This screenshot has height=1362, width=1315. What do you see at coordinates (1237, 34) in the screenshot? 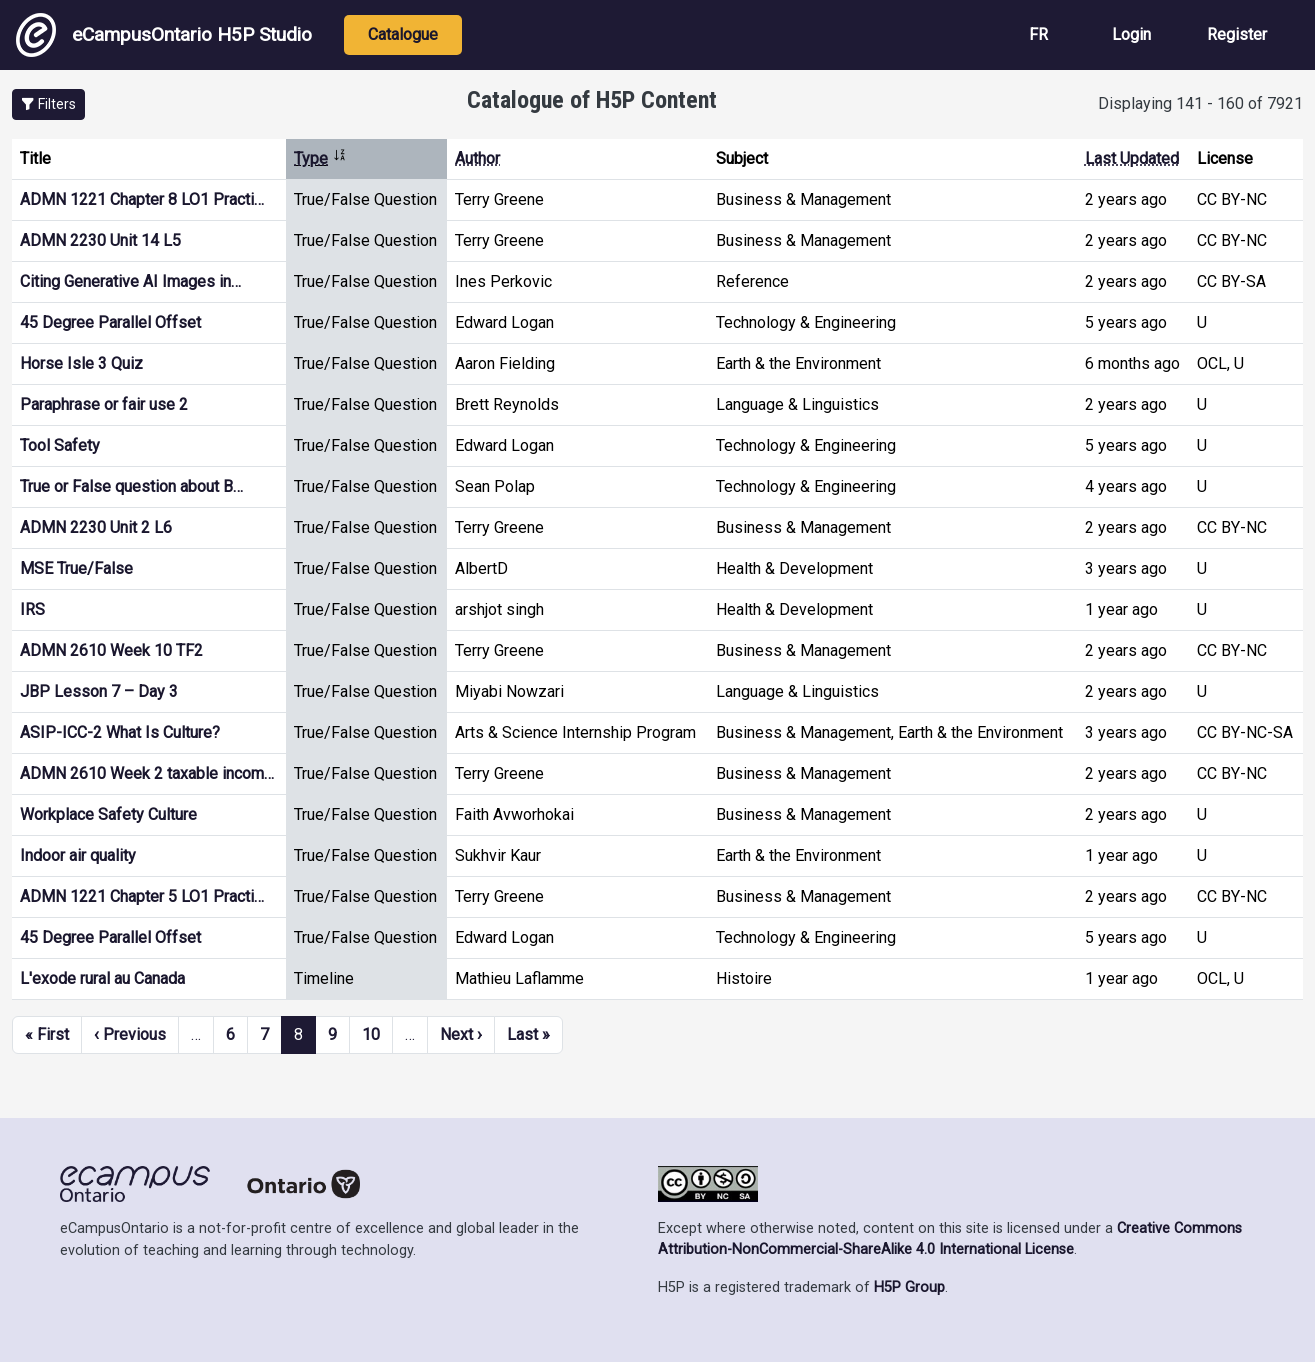
I see `Register` at bounding box center [1237, 34].